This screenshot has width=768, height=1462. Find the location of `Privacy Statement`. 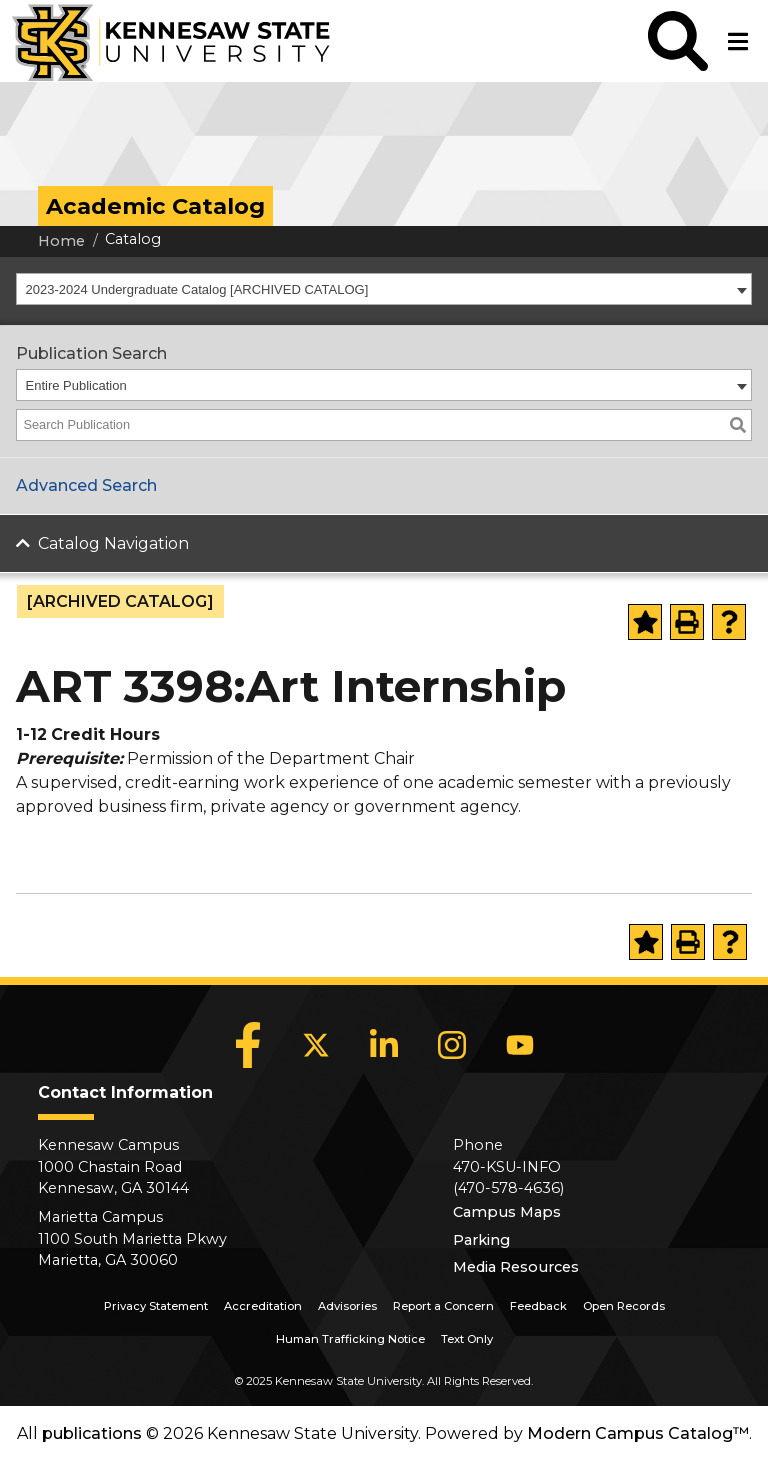

Privacy Statement is located at coordinates (156, 1306).